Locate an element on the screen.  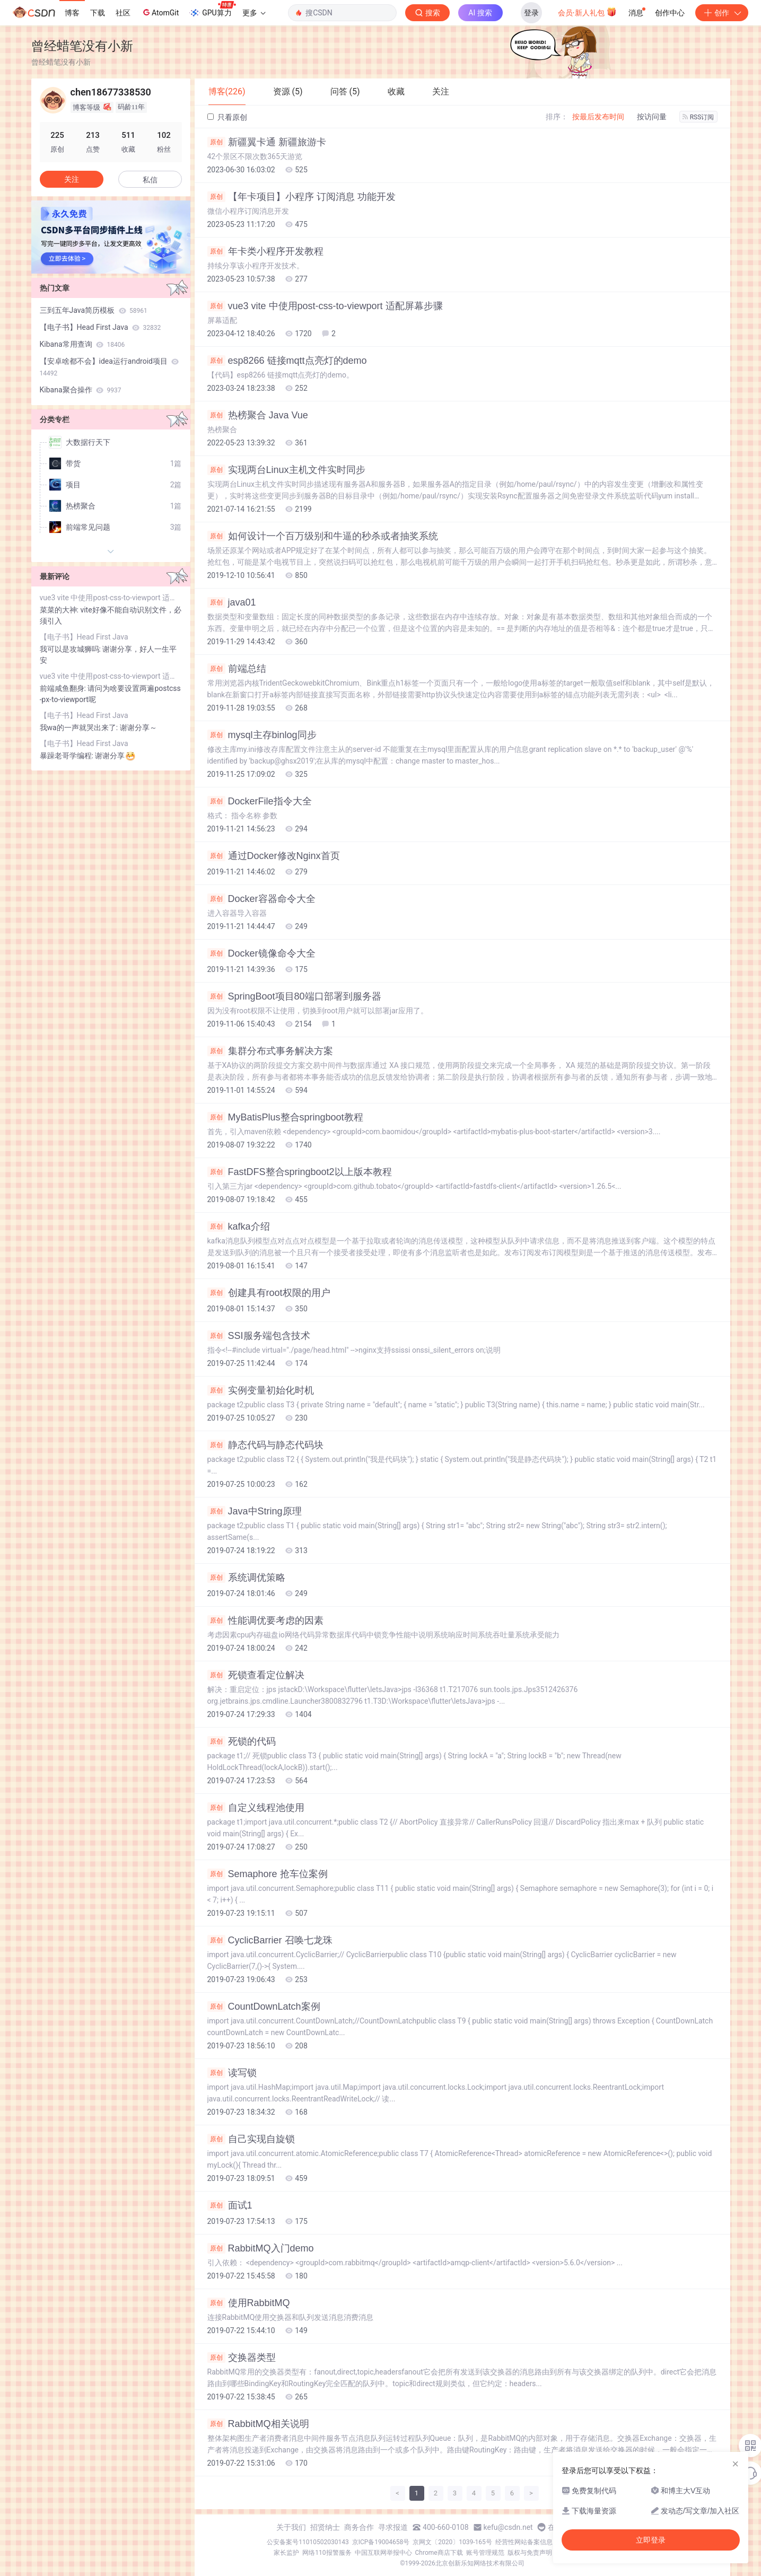
私信 is located at coordinates (150, 180).